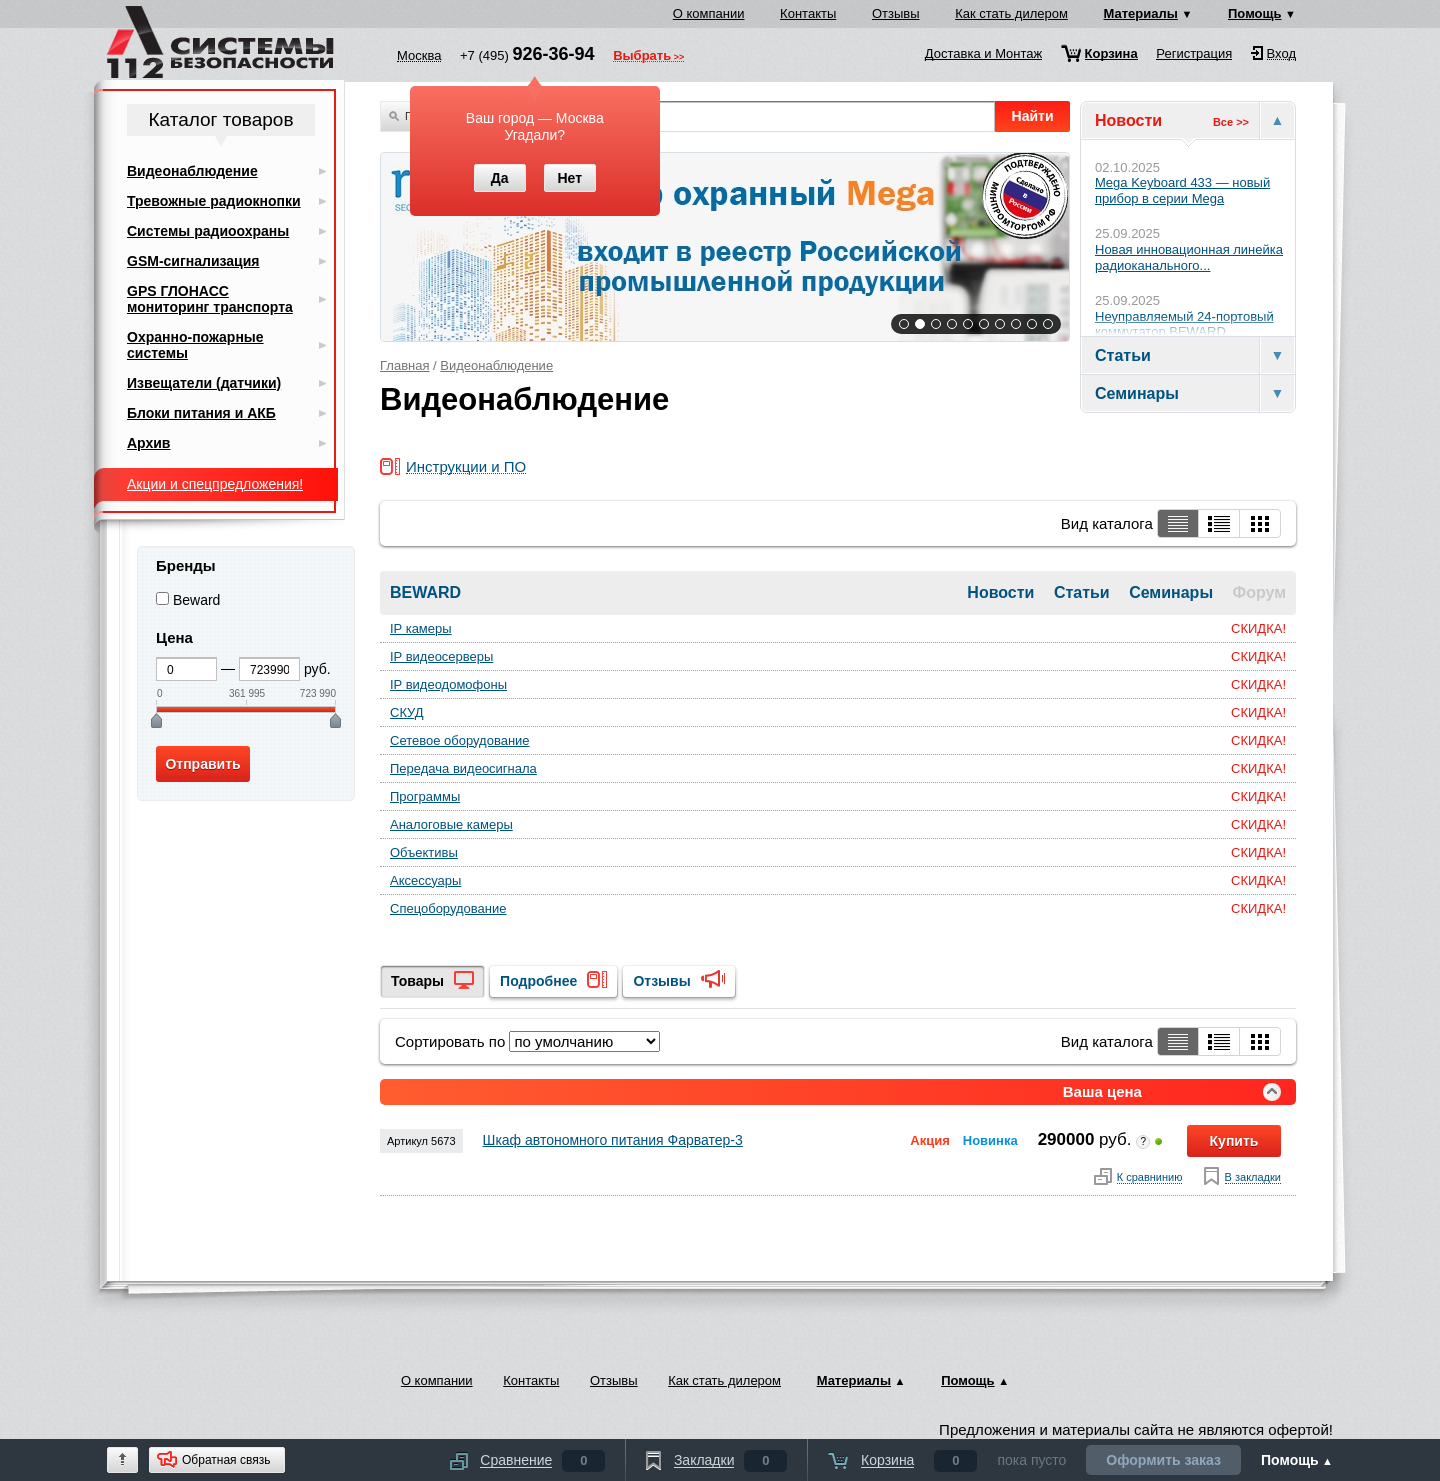  Describe the element at coordinates (500, 178) in the screenshot. I see `Да` at that location.